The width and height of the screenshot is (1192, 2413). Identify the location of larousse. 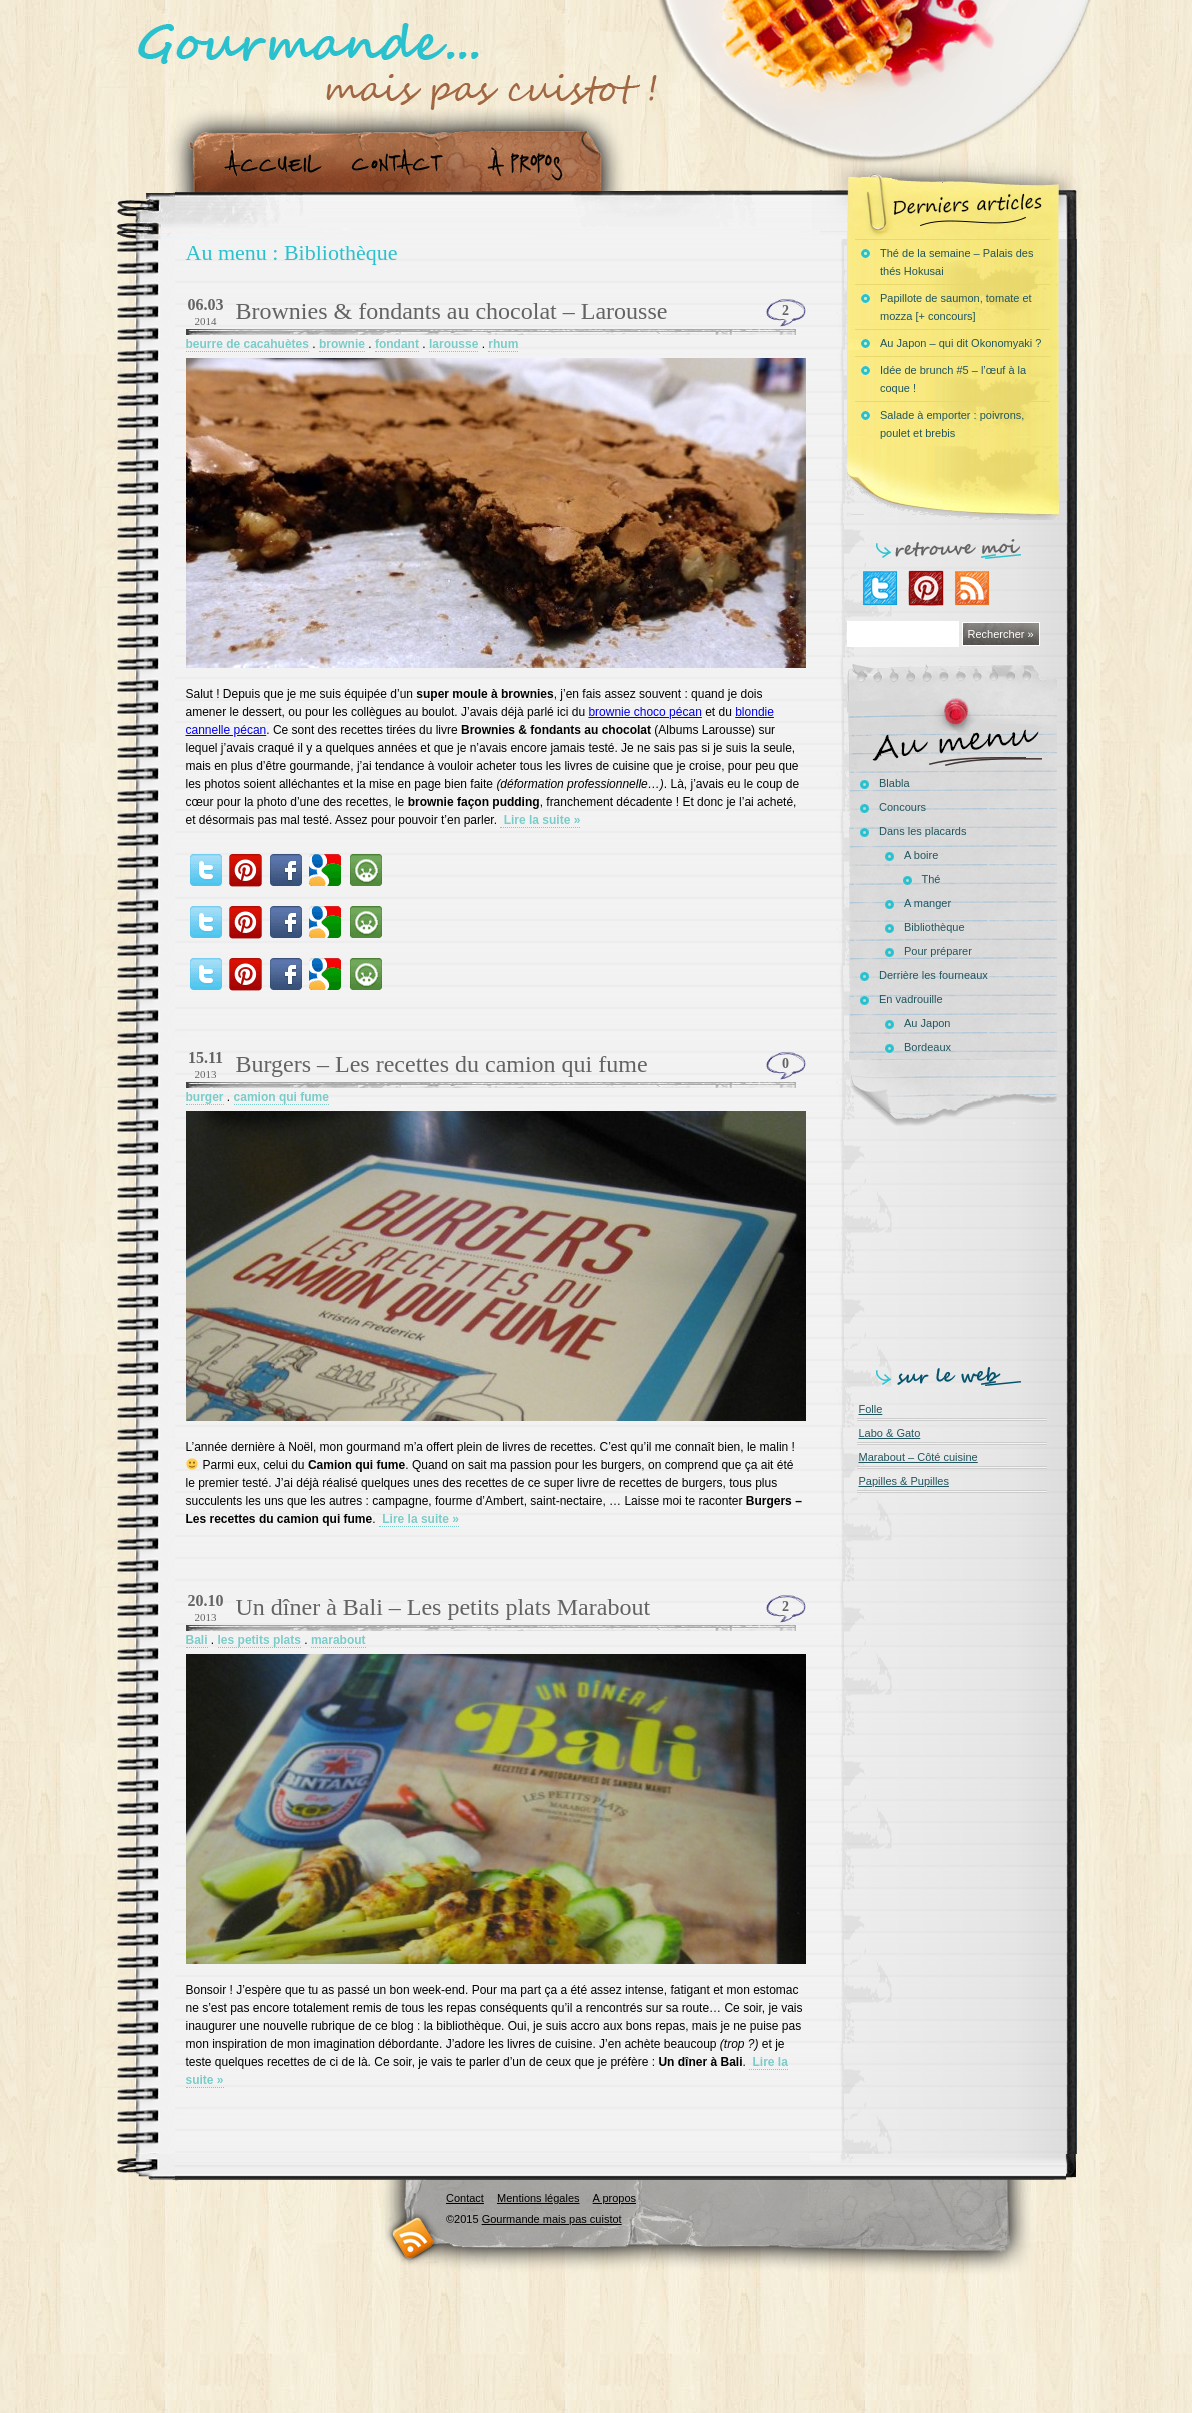
(453, 344).